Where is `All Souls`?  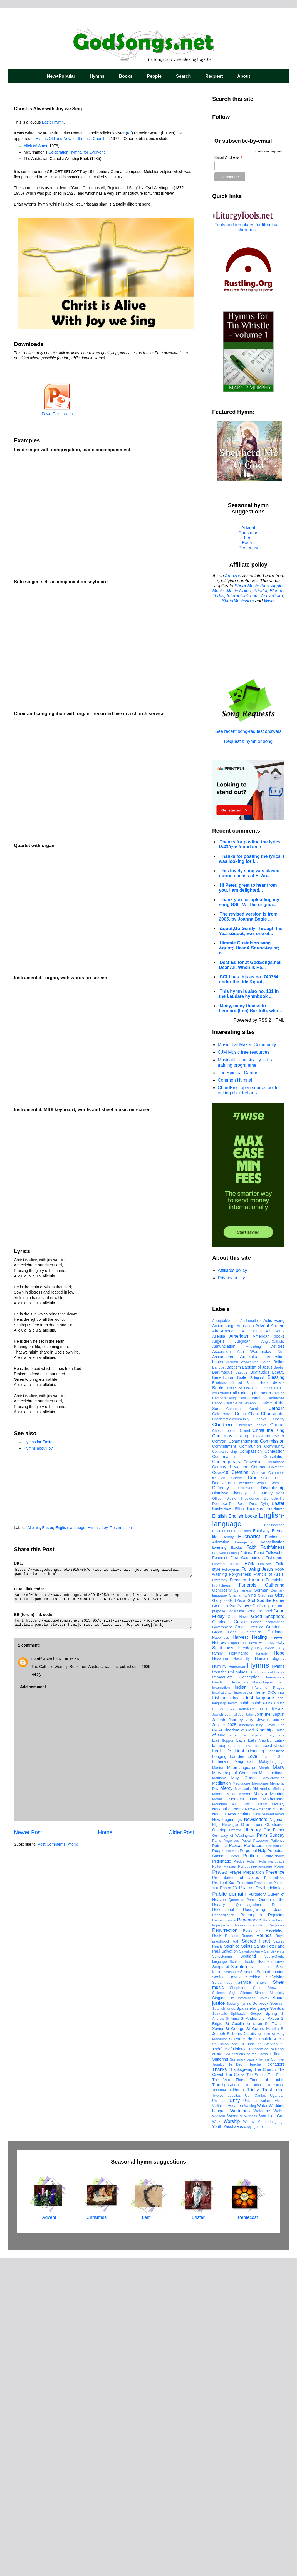
All Souls is located at coordinates (275, 1649).